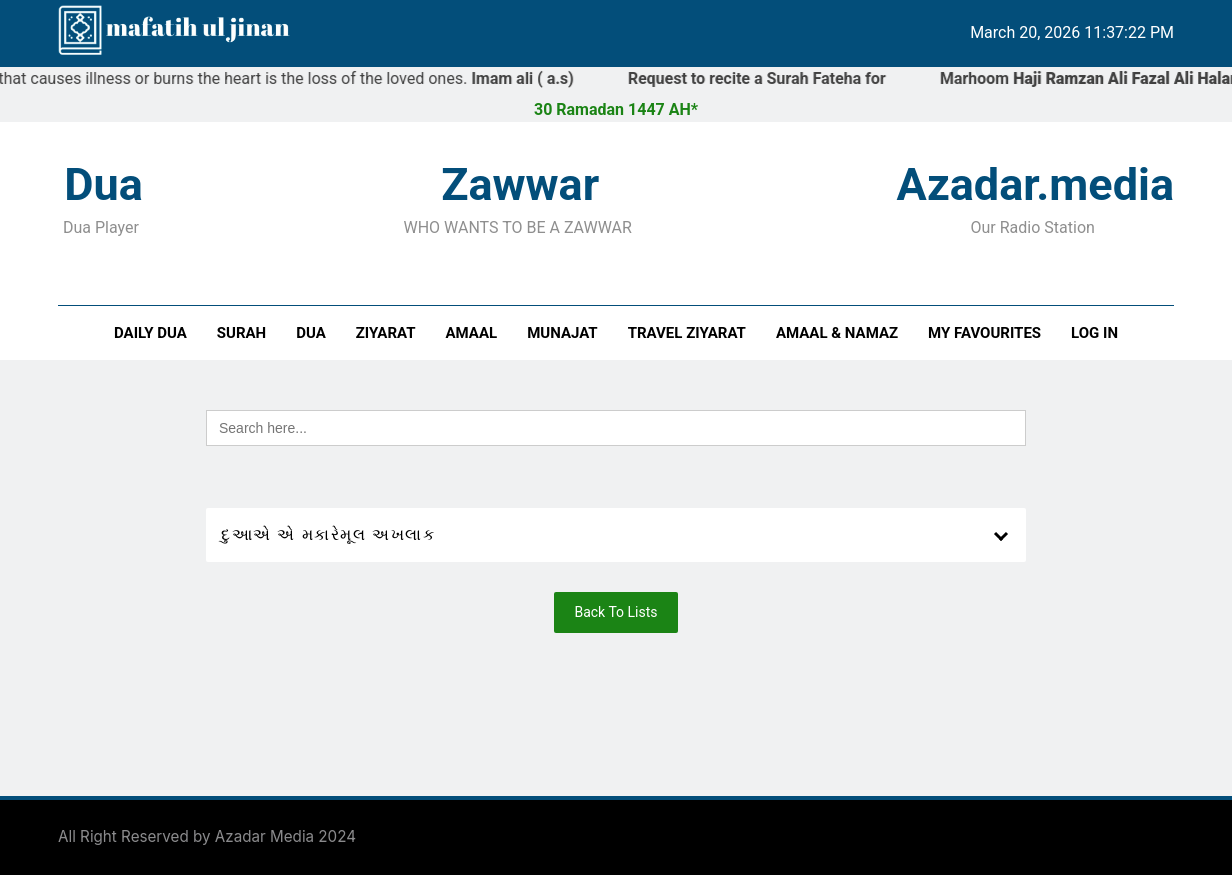  I want to click on Amaal & Namaz, so click(837, 333).